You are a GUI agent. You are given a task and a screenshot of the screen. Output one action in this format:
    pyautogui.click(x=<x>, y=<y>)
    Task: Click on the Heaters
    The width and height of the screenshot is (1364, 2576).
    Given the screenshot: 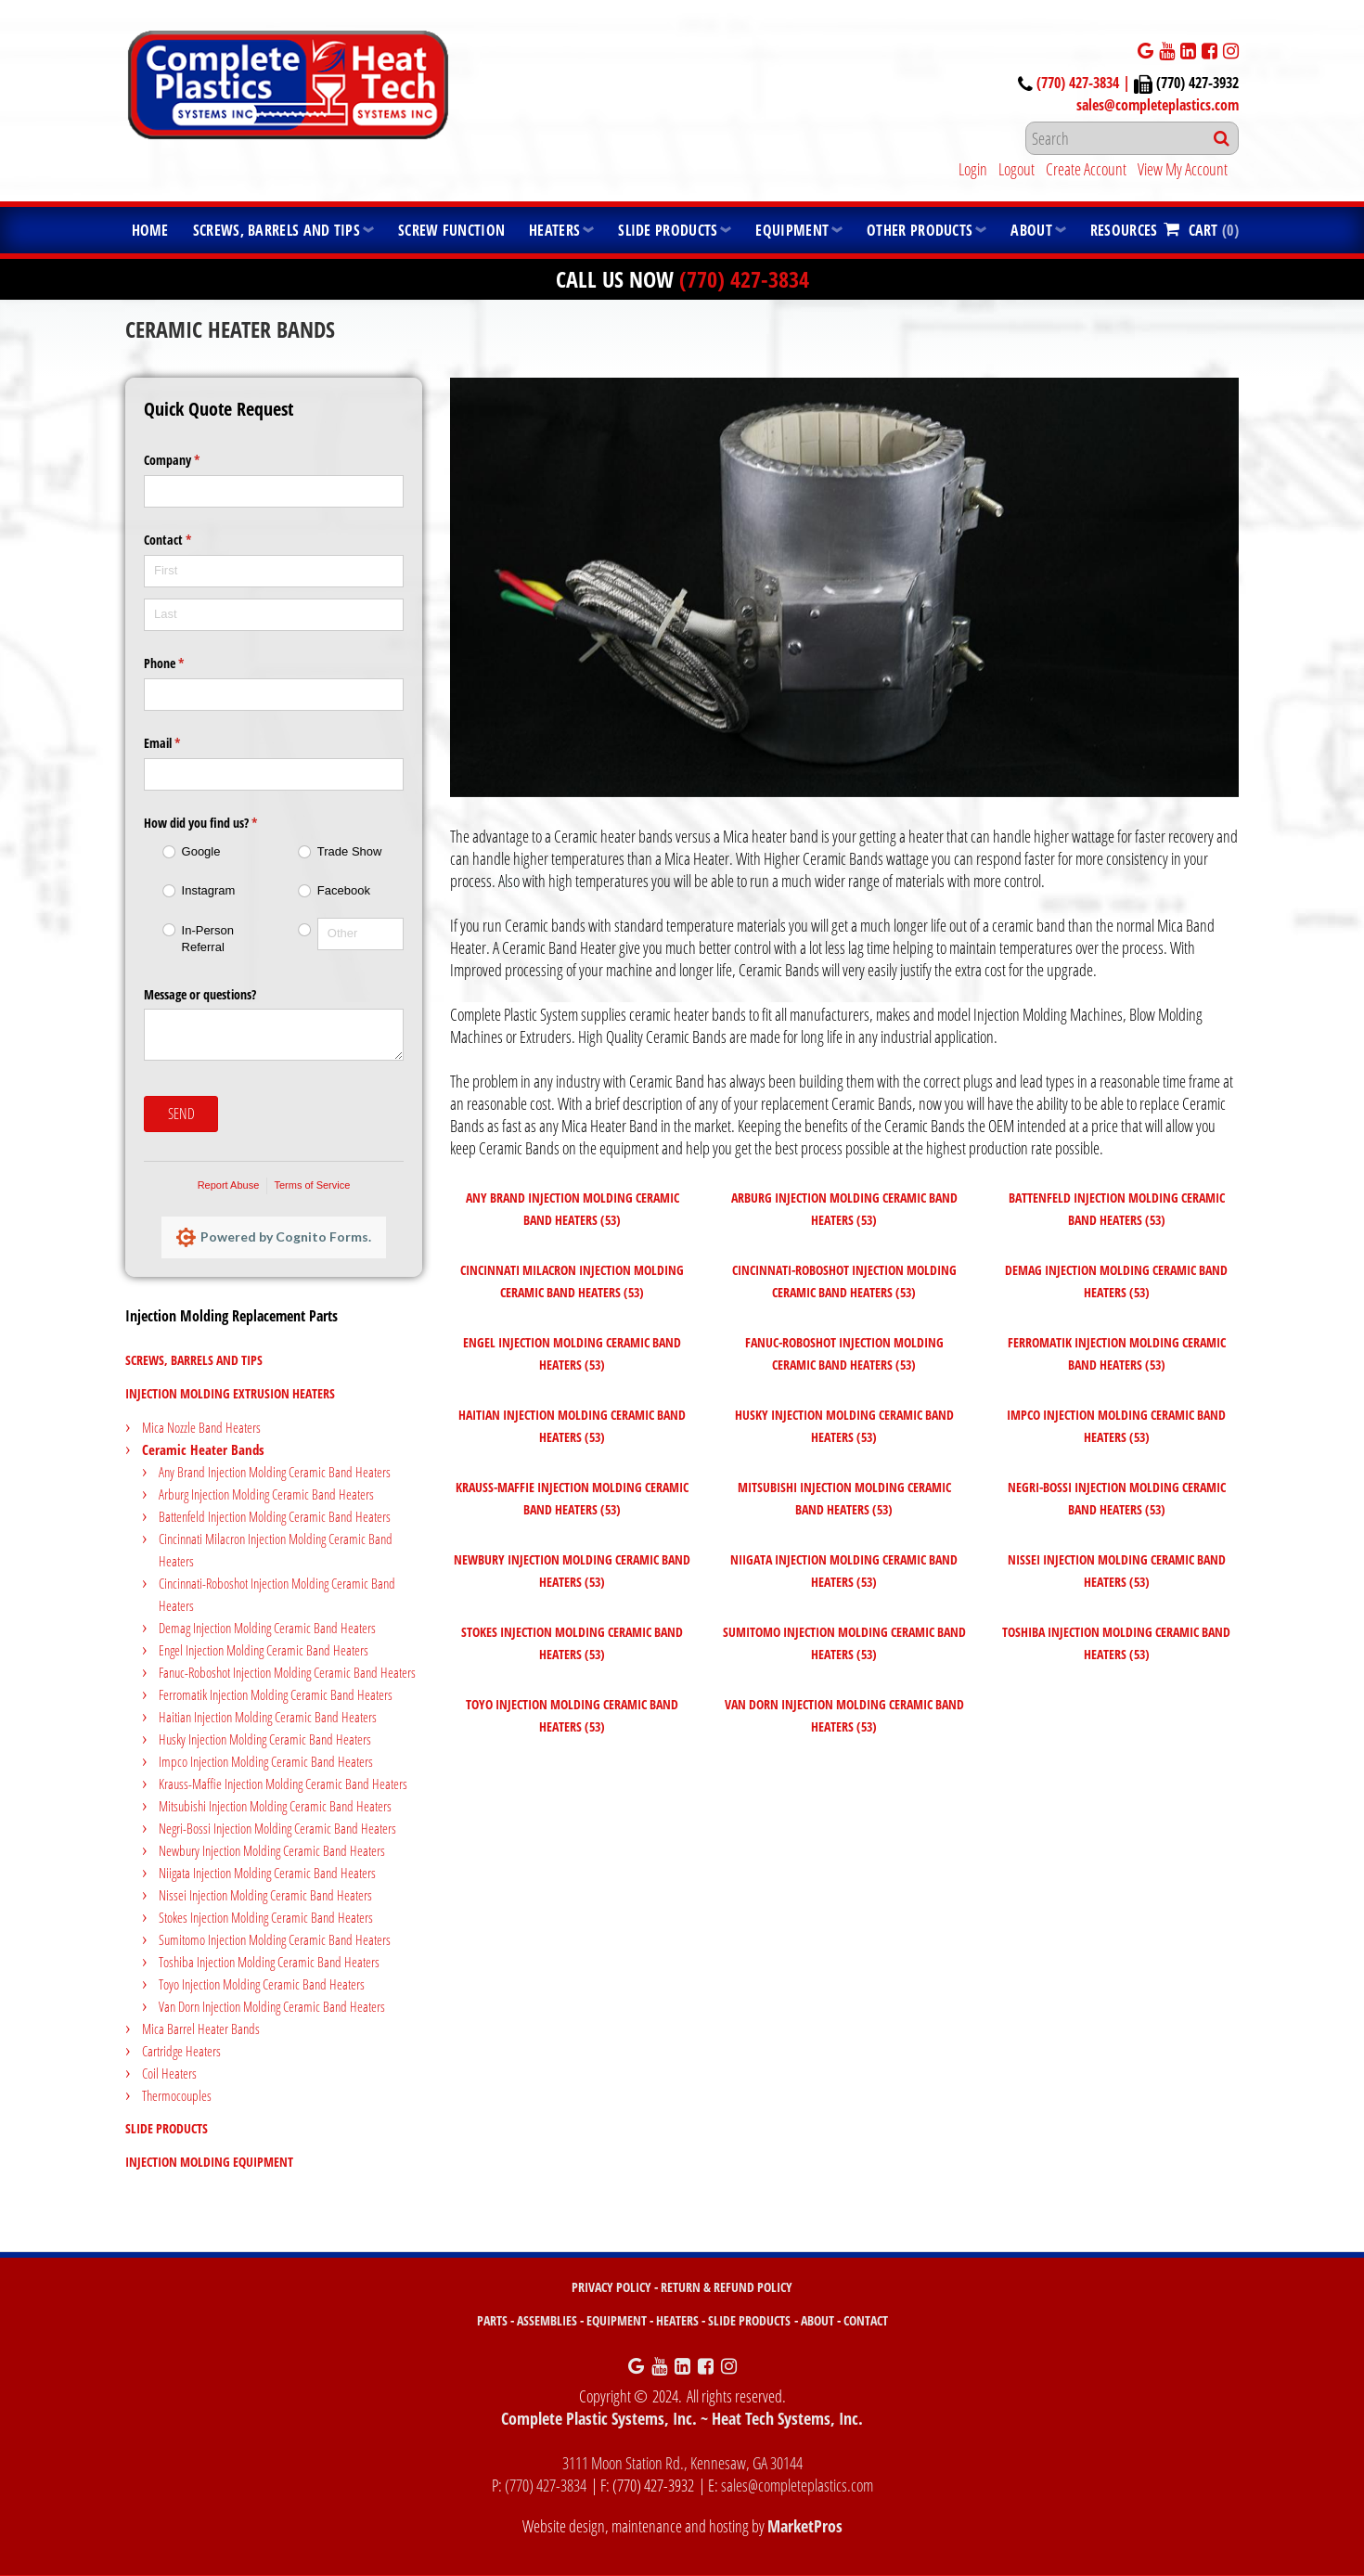 What is the action you would take?
    pyautogui.click(x=554, y=230)
    